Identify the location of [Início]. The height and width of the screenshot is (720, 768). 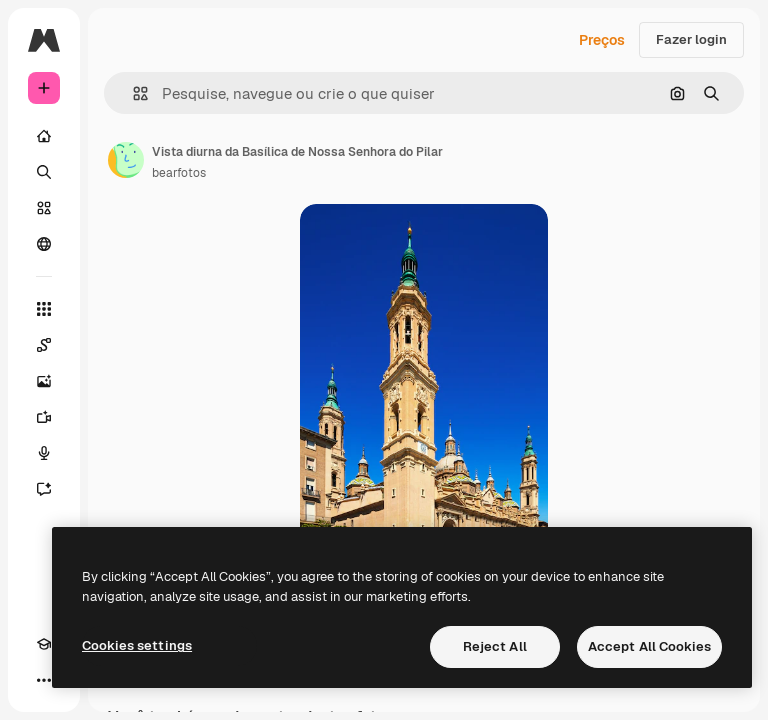
(44, 136).